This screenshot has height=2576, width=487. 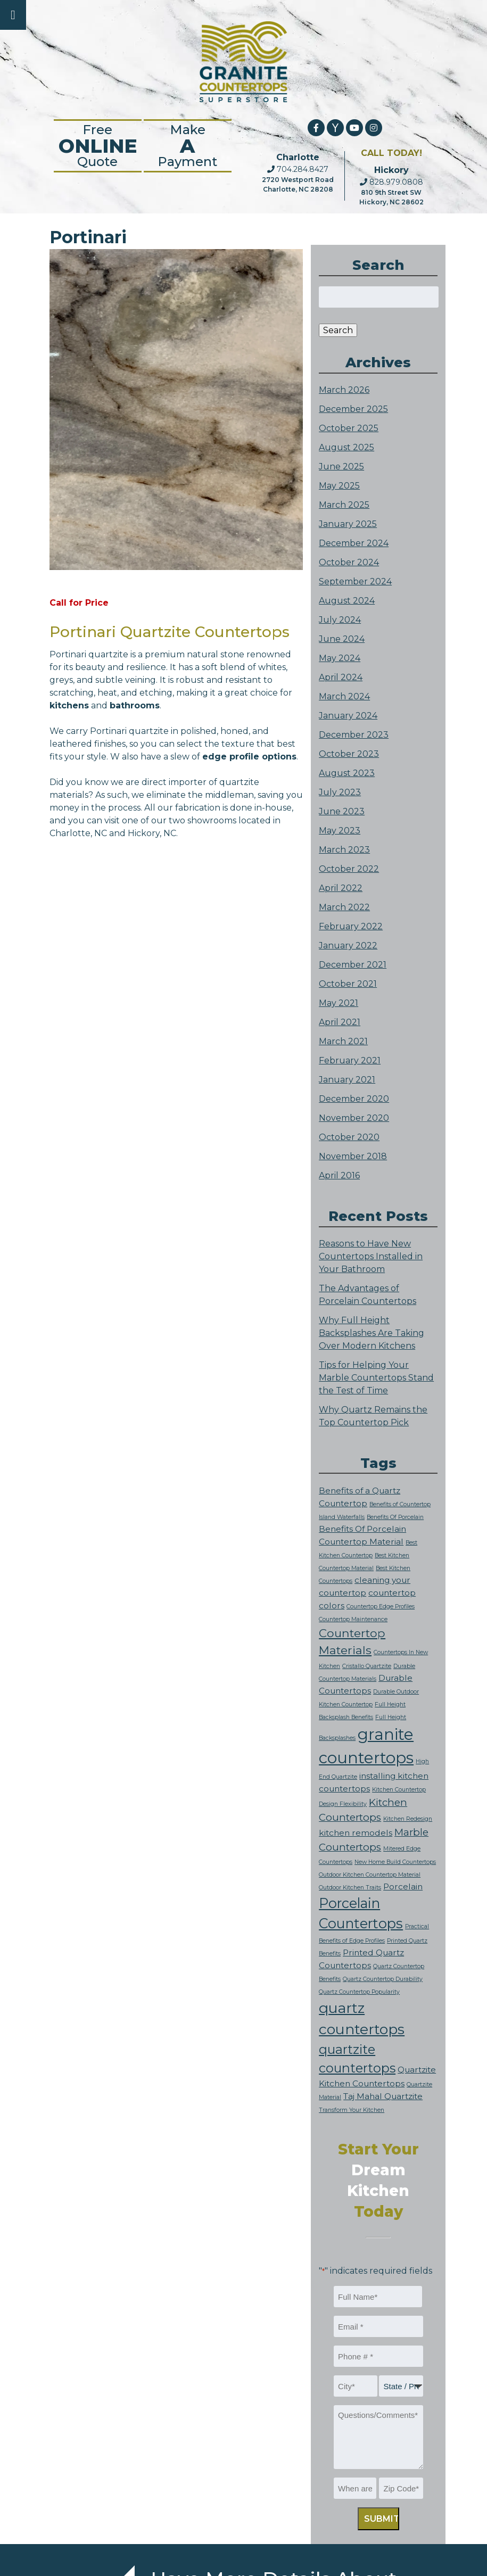 I want to click on December 2025, so click(x=353, y=409).